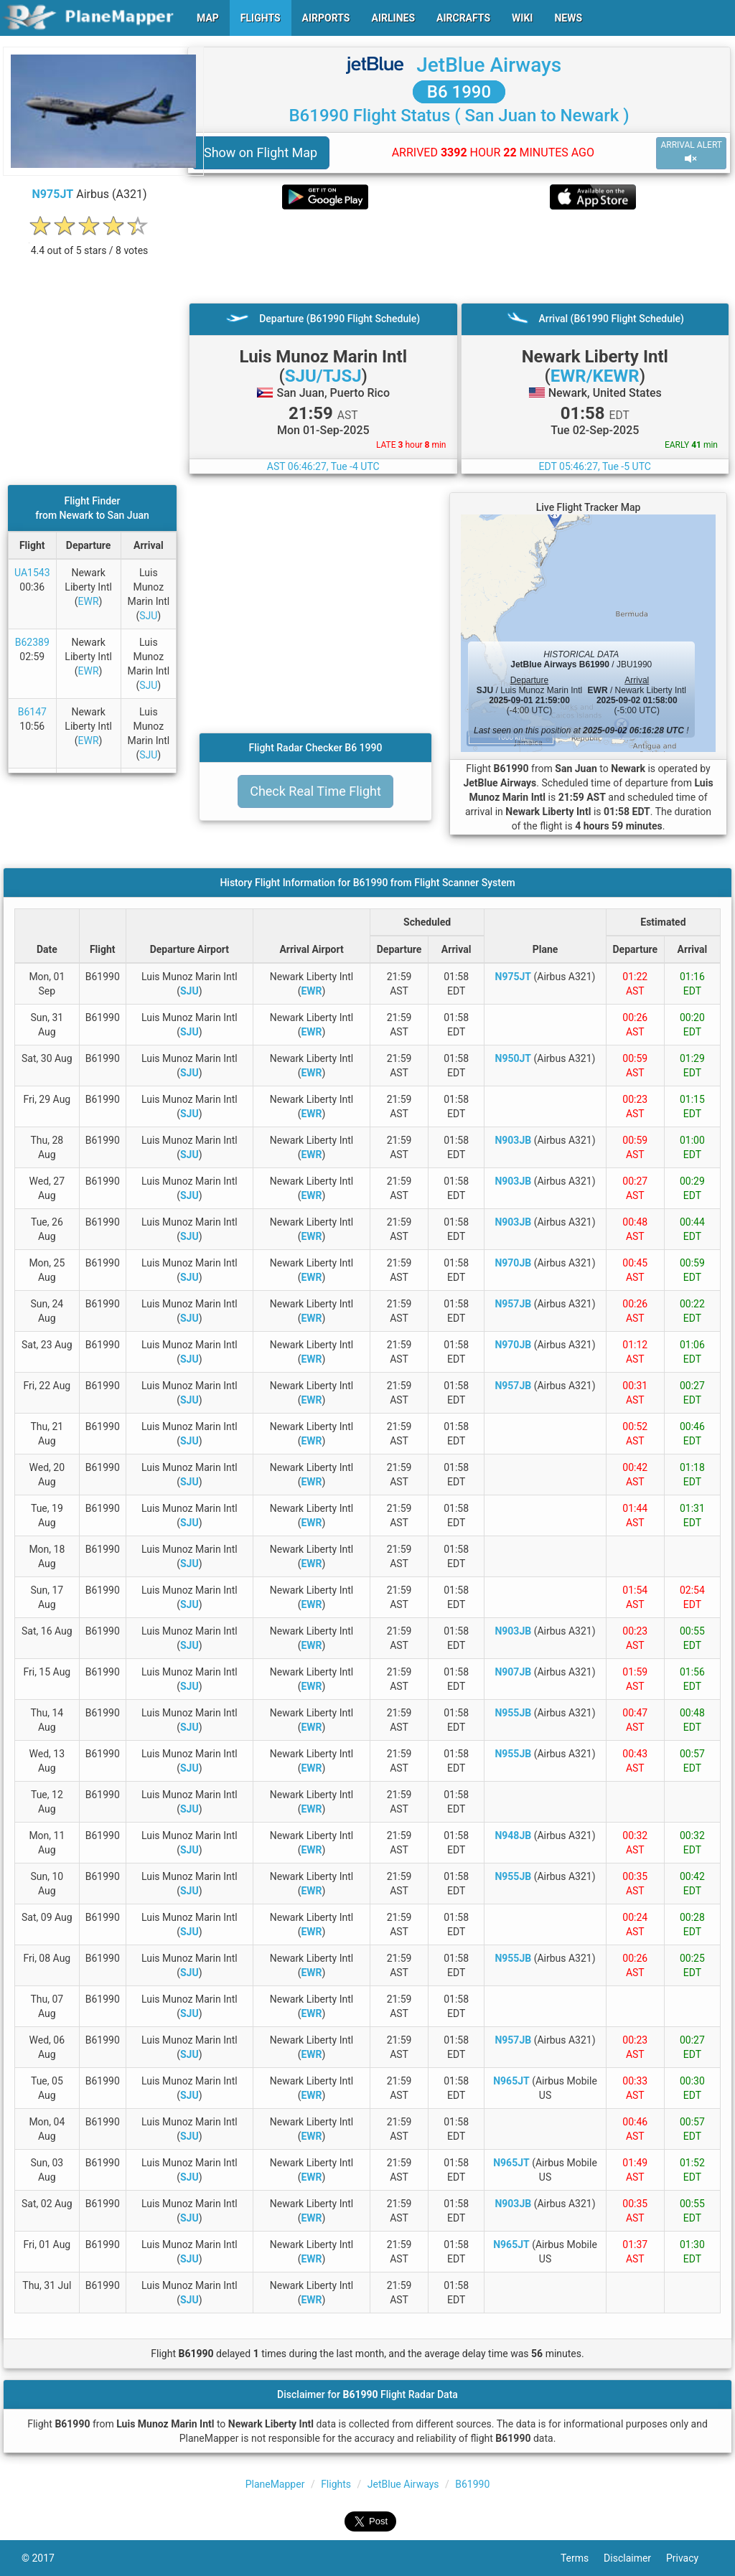  I want to click on N907JB, so click(513, 1672).